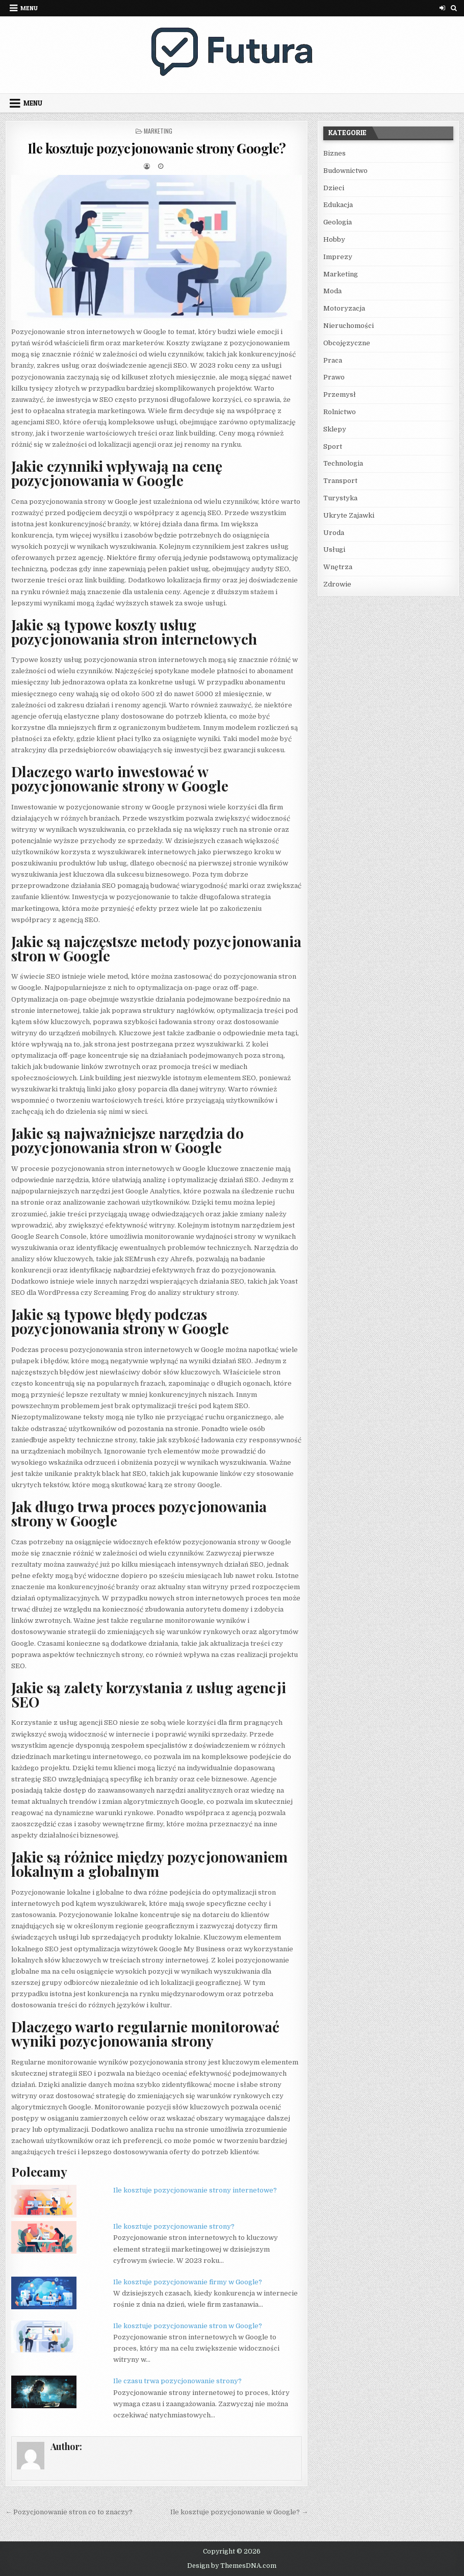  What do you see at coordinates (333, 188) in the screenshot?
I see `Dzieci` at bounding box center [333, 188].